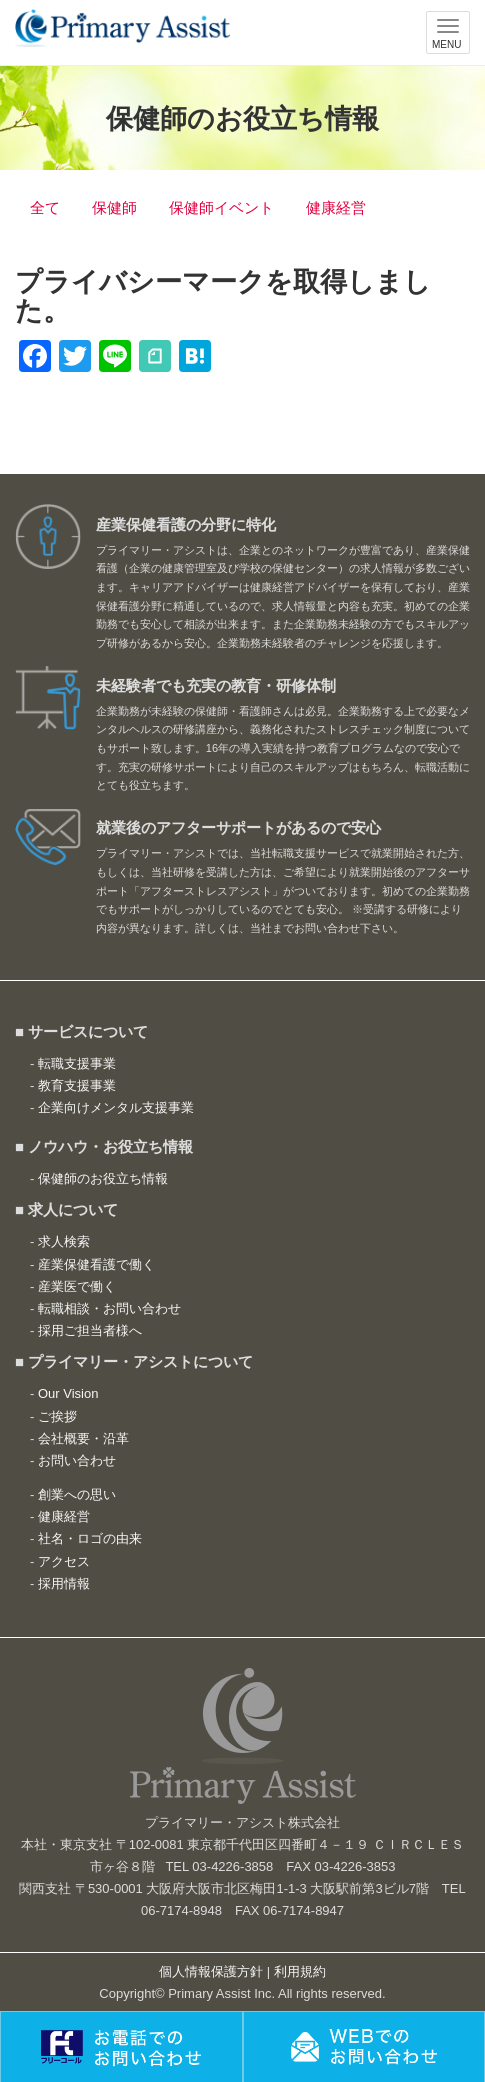  I want to click on Our Vision, so click(68, 1393).